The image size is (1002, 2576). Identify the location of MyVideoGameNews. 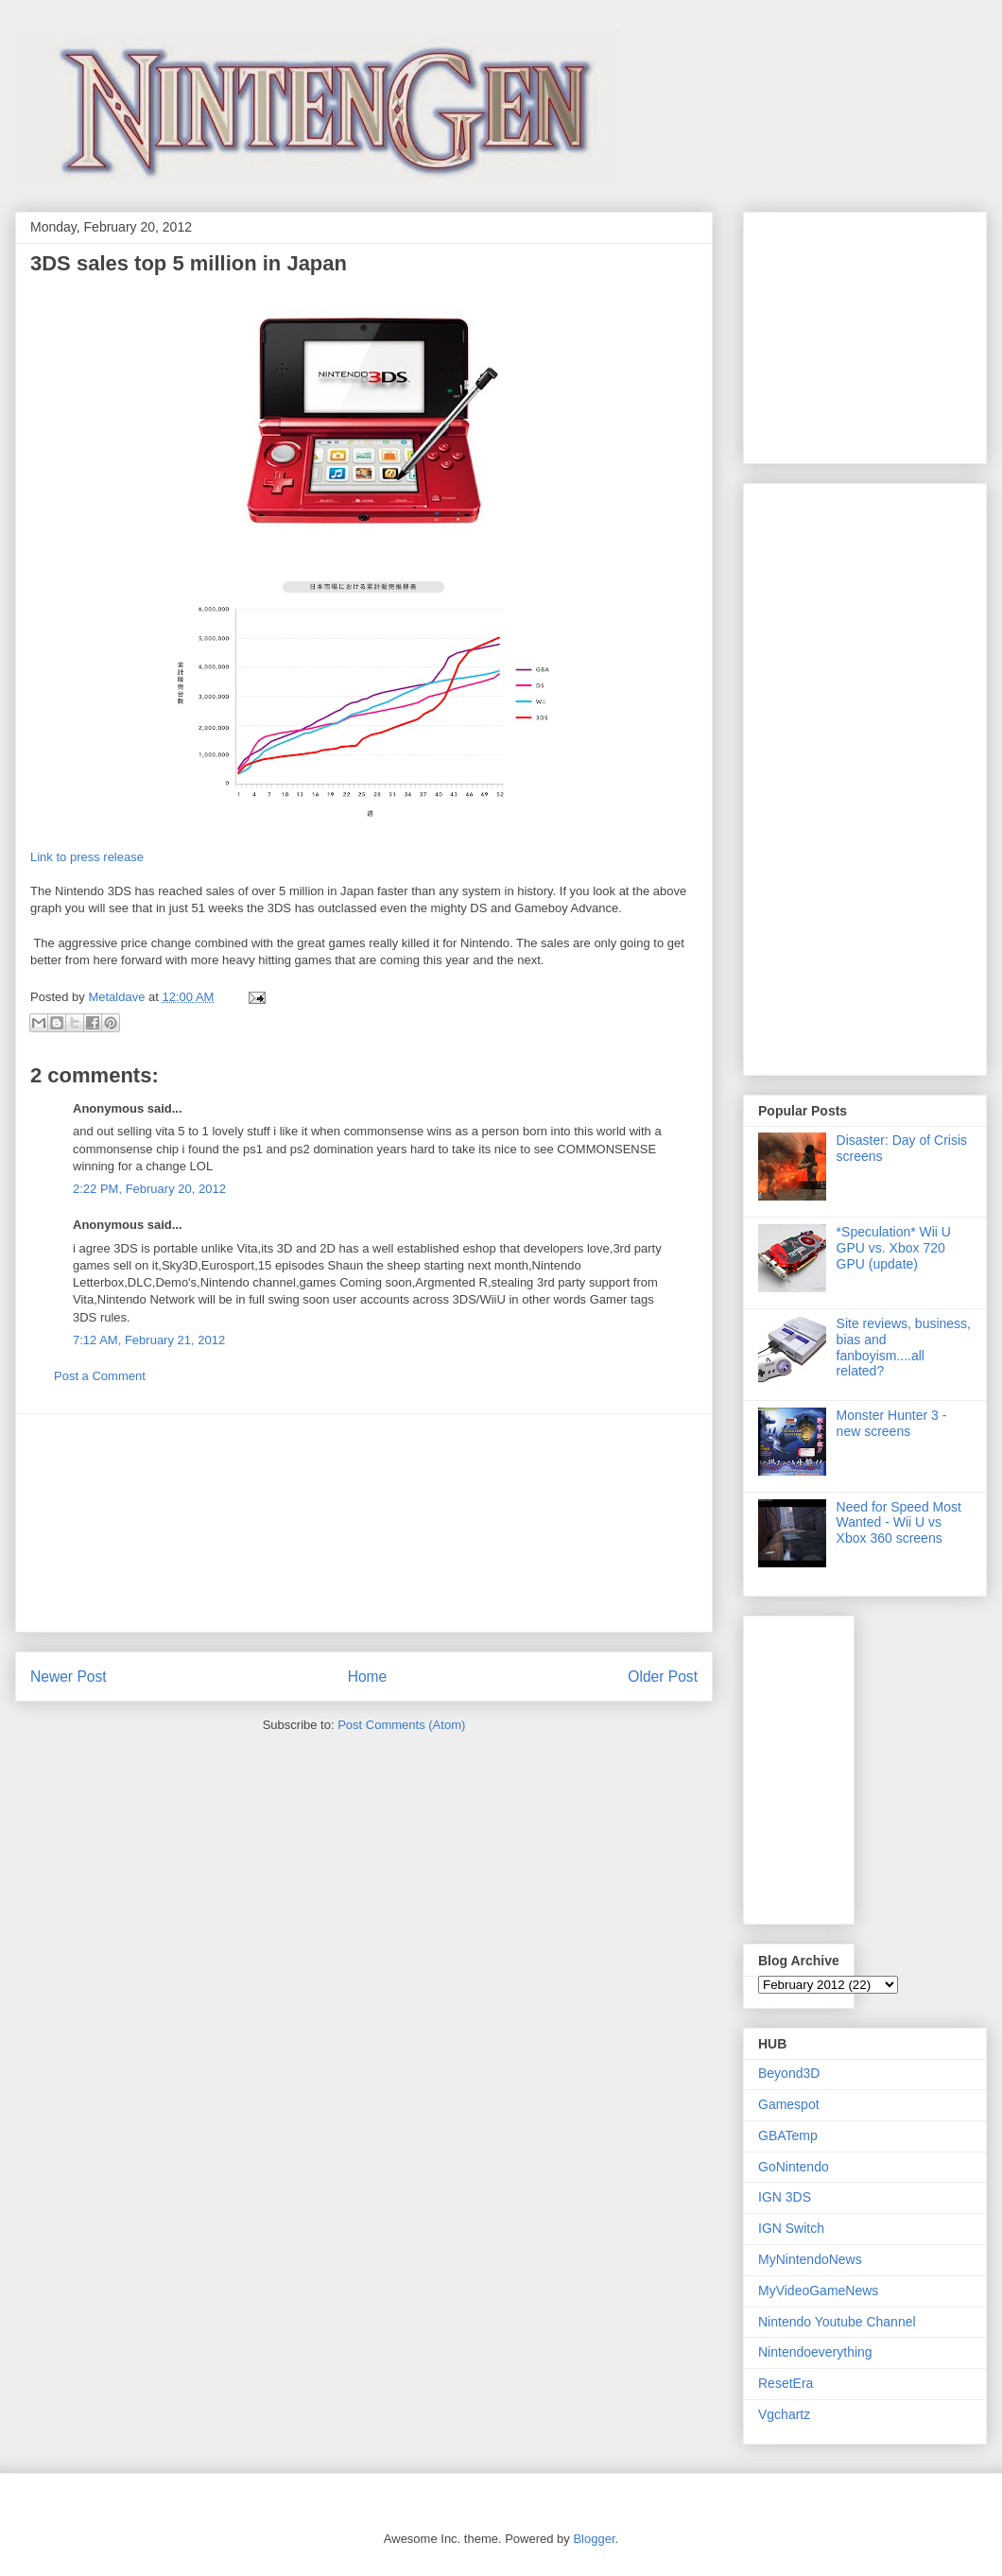
(818, 2290).